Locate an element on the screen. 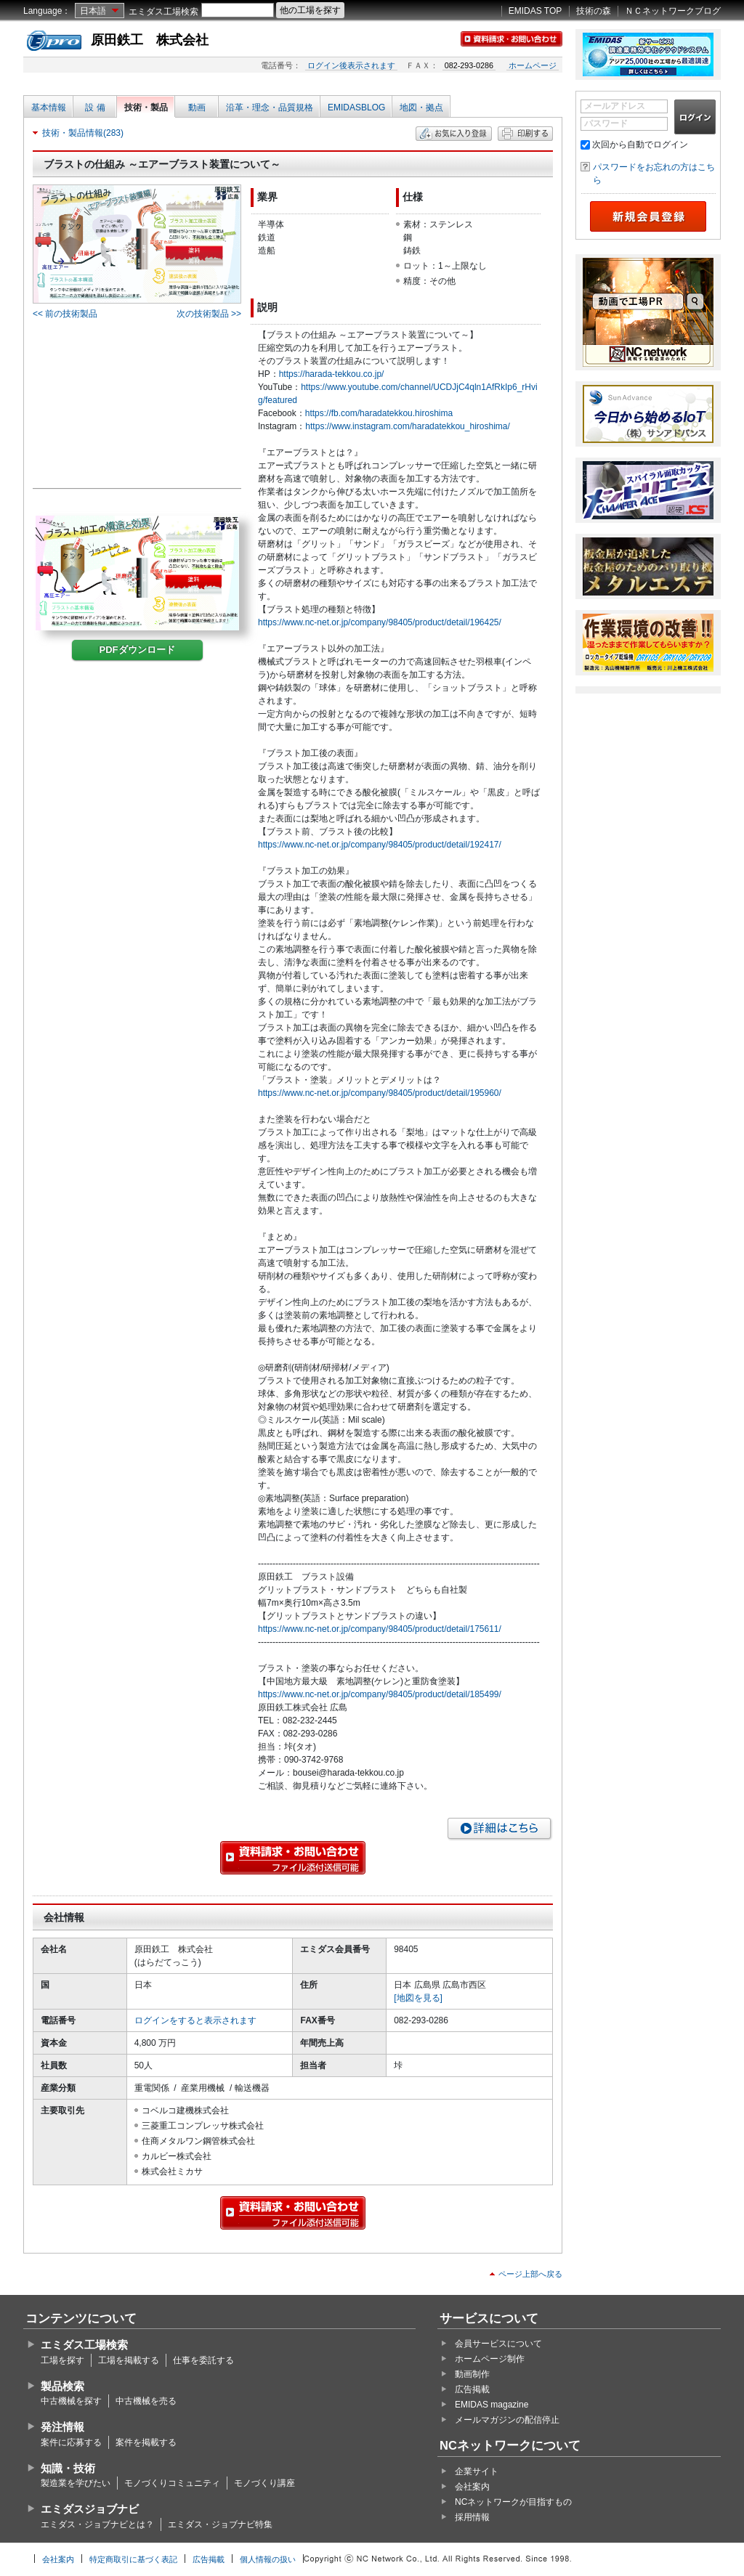  https://www.nc-net.or.jp/company/98405/product/detail/196425/ is located at coordinates (379, 622).